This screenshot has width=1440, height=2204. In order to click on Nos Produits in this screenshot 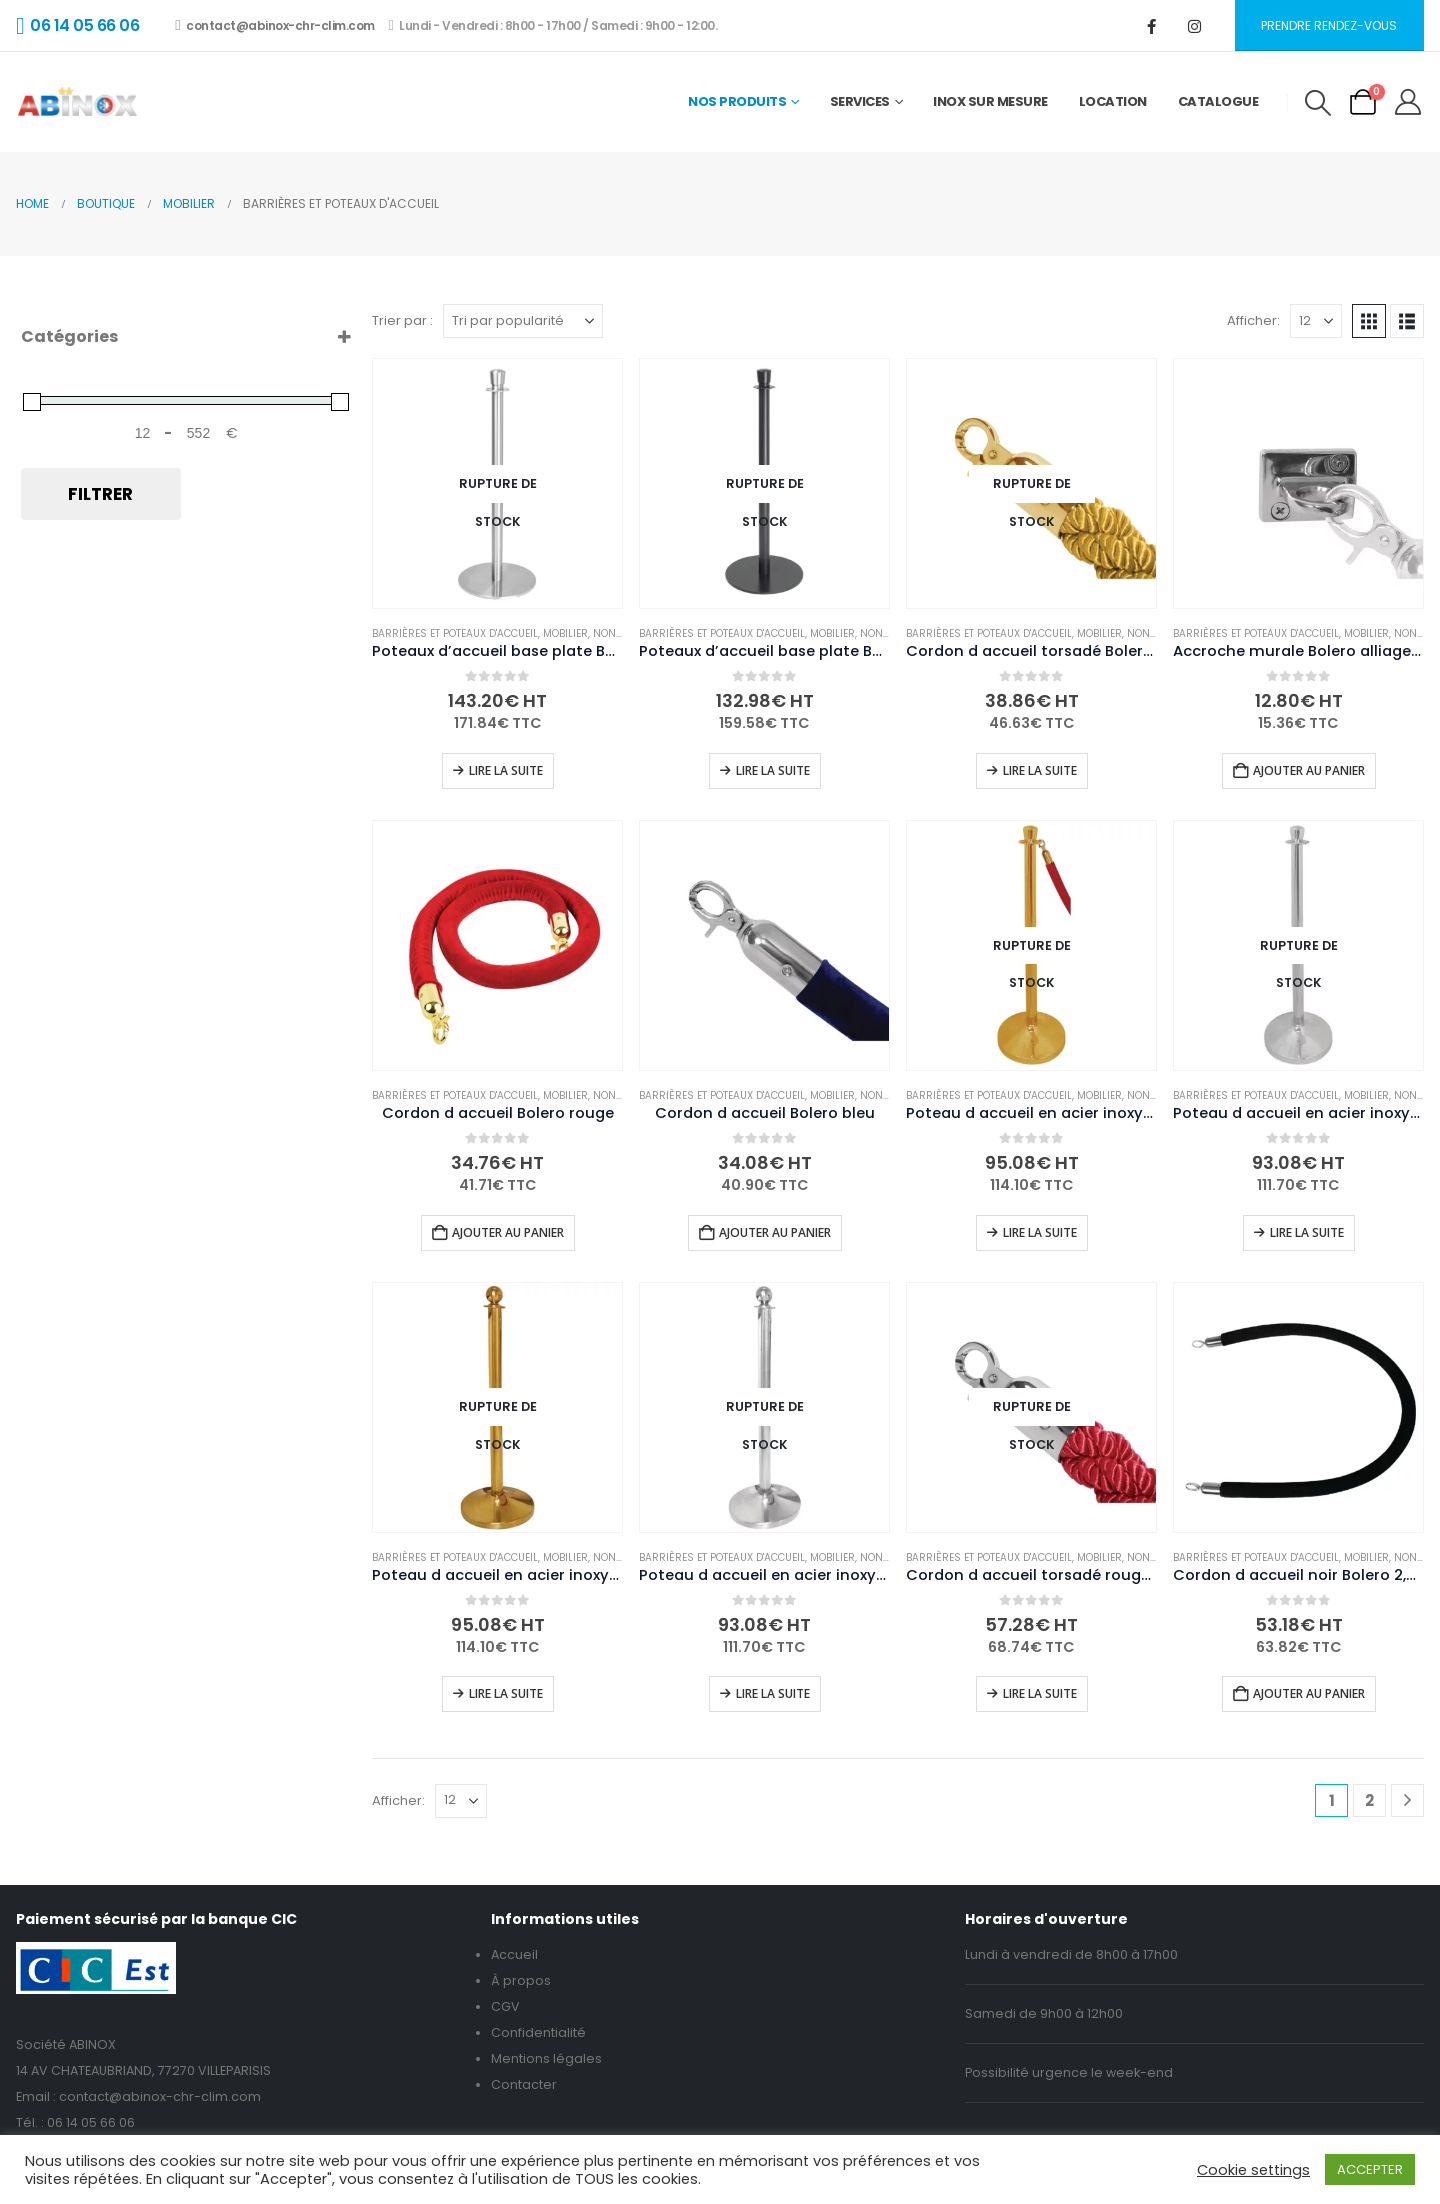, I will do `click(737, 101)`.